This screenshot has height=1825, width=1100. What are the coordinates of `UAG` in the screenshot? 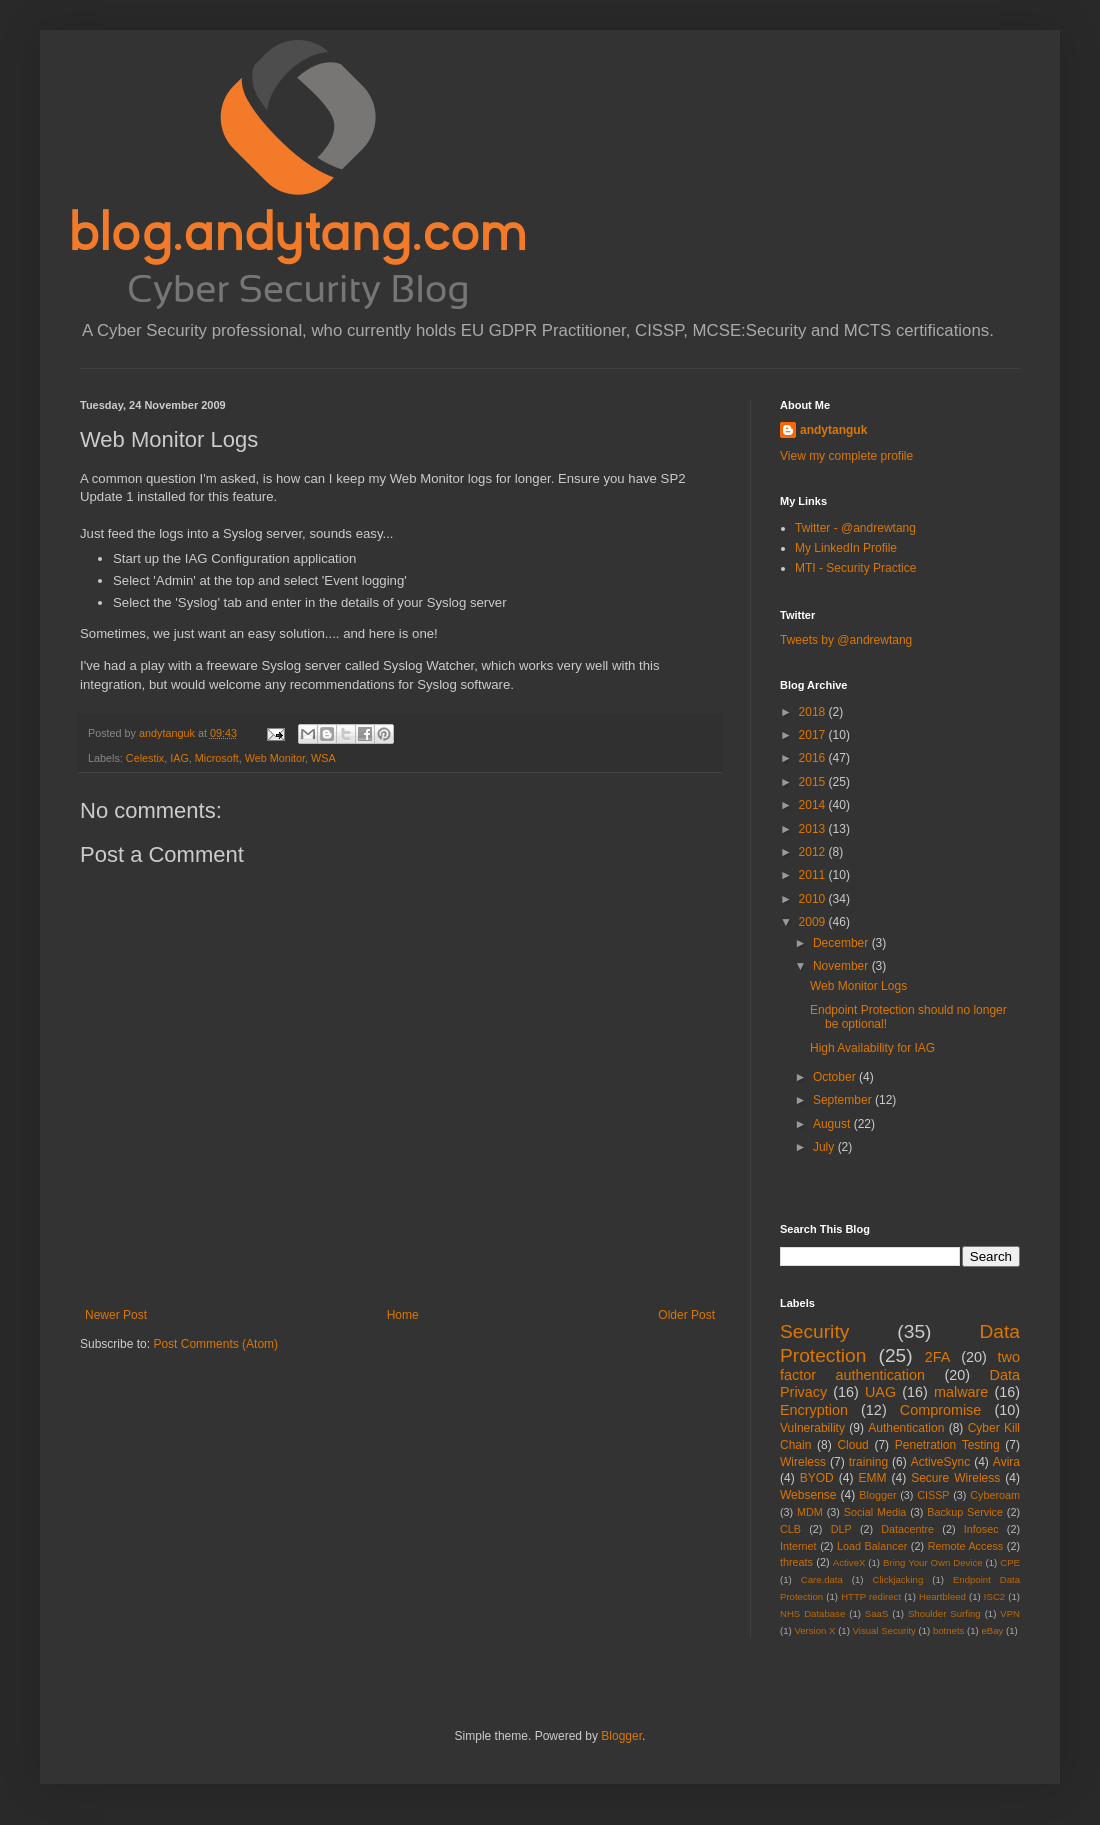 It's located at (880, 1392).